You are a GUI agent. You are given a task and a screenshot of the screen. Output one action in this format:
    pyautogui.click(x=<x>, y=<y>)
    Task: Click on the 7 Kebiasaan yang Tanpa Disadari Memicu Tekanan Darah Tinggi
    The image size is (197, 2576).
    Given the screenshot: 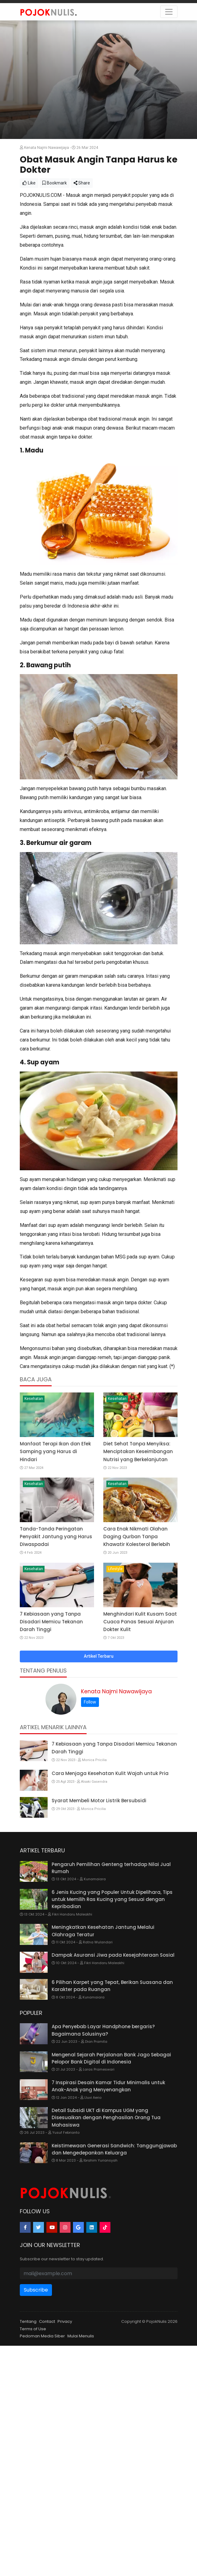 What is the action you would take?
    pyautogui.click(x=51, y=1622)
    